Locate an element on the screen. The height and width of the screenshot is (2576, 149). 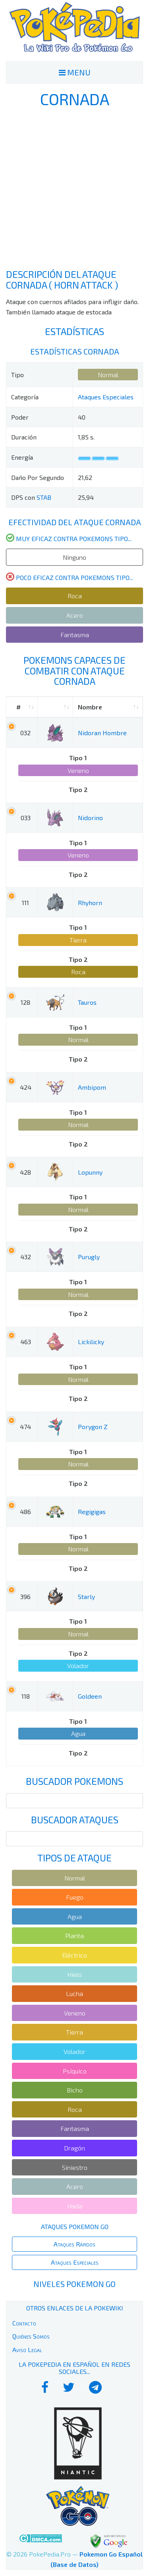
Volador is located at coordinates (78, 1665).